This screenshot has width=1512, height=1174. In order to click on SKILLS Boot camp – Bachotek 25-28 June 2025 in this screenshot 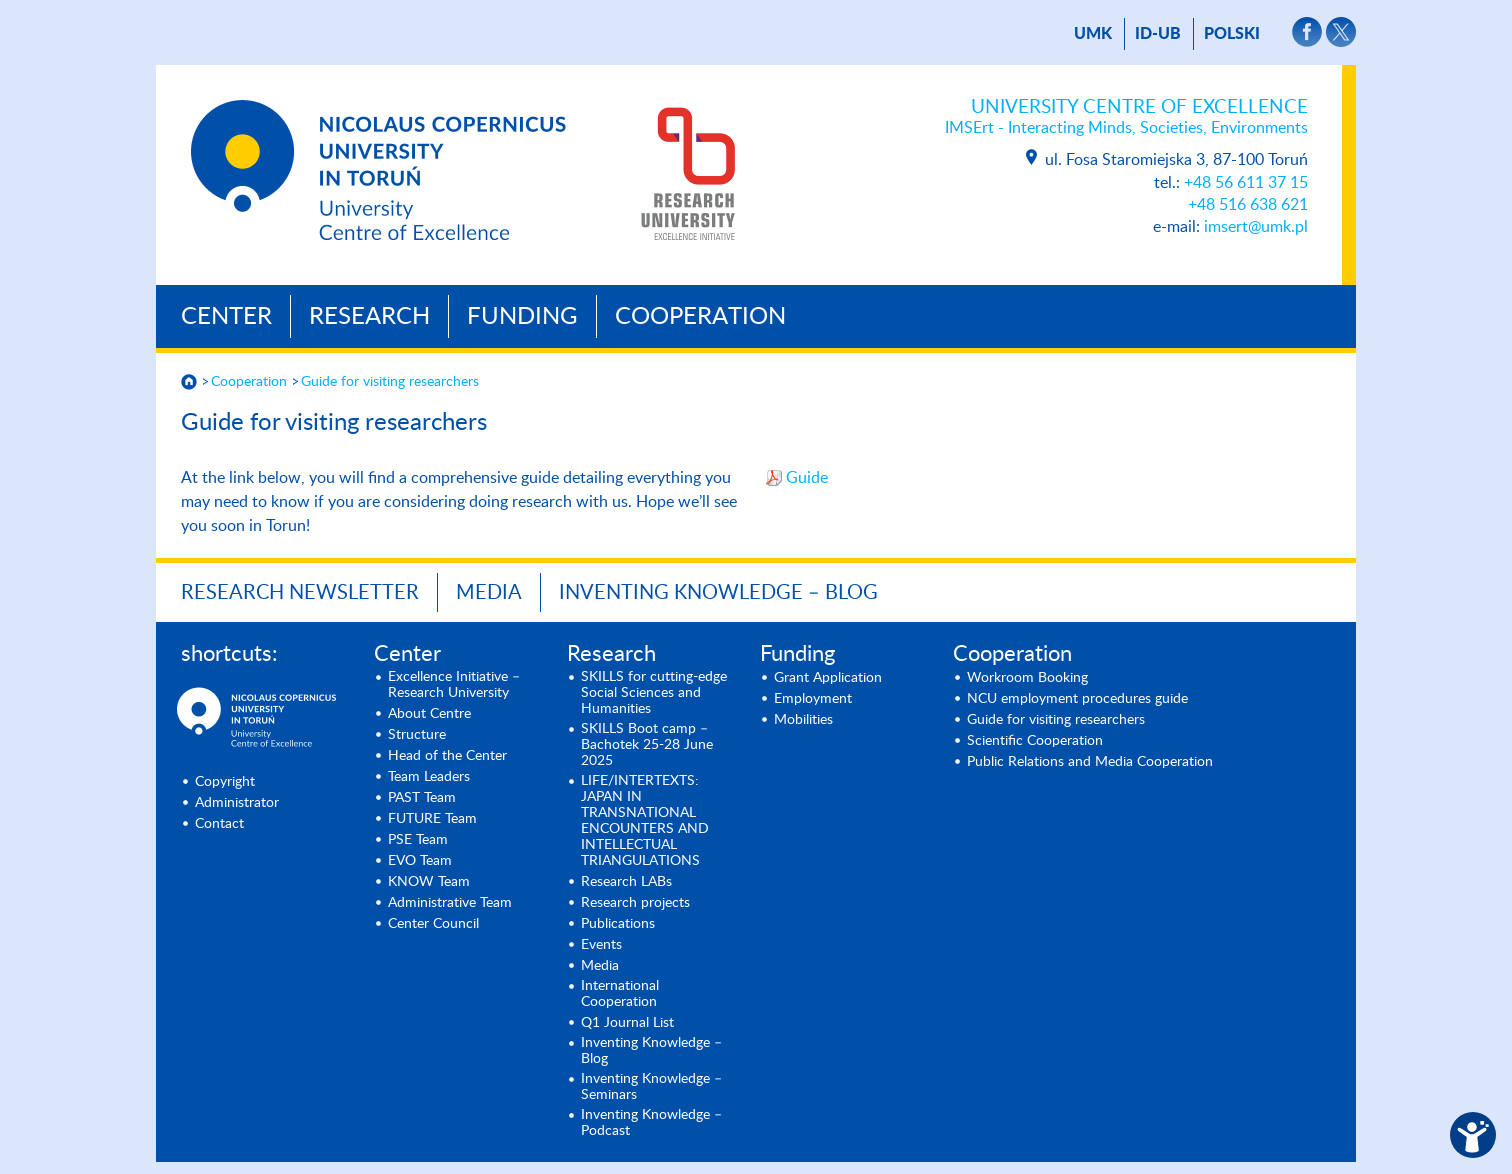, I will do `click(647, 745)`.